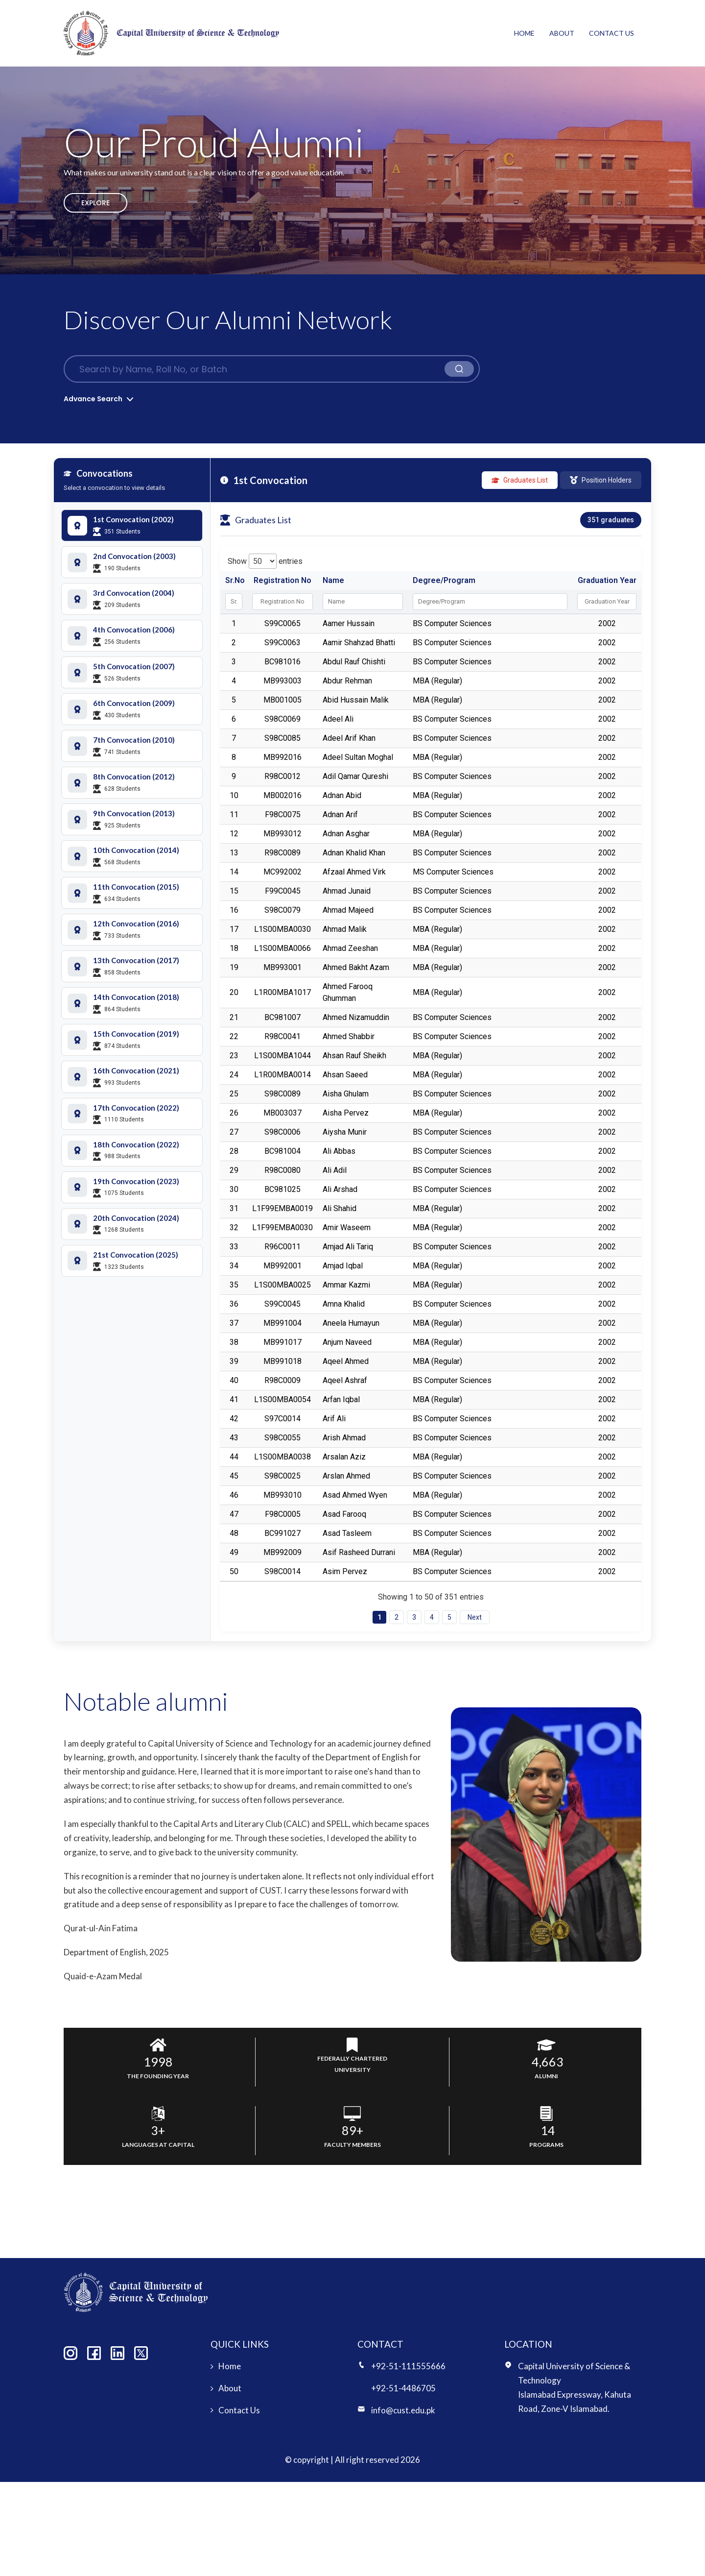 The width and height of the screenshot is (705, 2576). I want to click on Position Holders, so click(601, 480).